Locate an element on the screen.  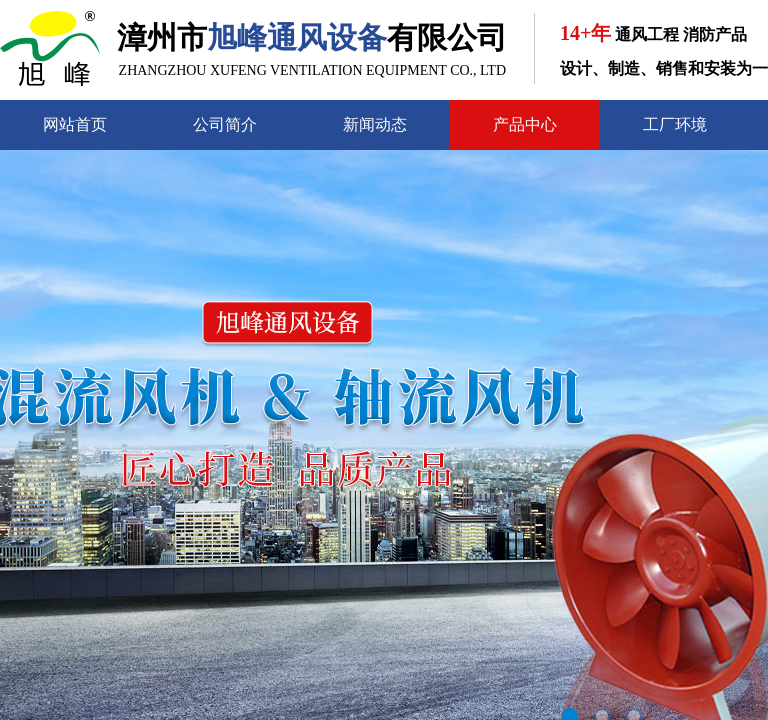
网站首页 is located at coordinates (75, 124).